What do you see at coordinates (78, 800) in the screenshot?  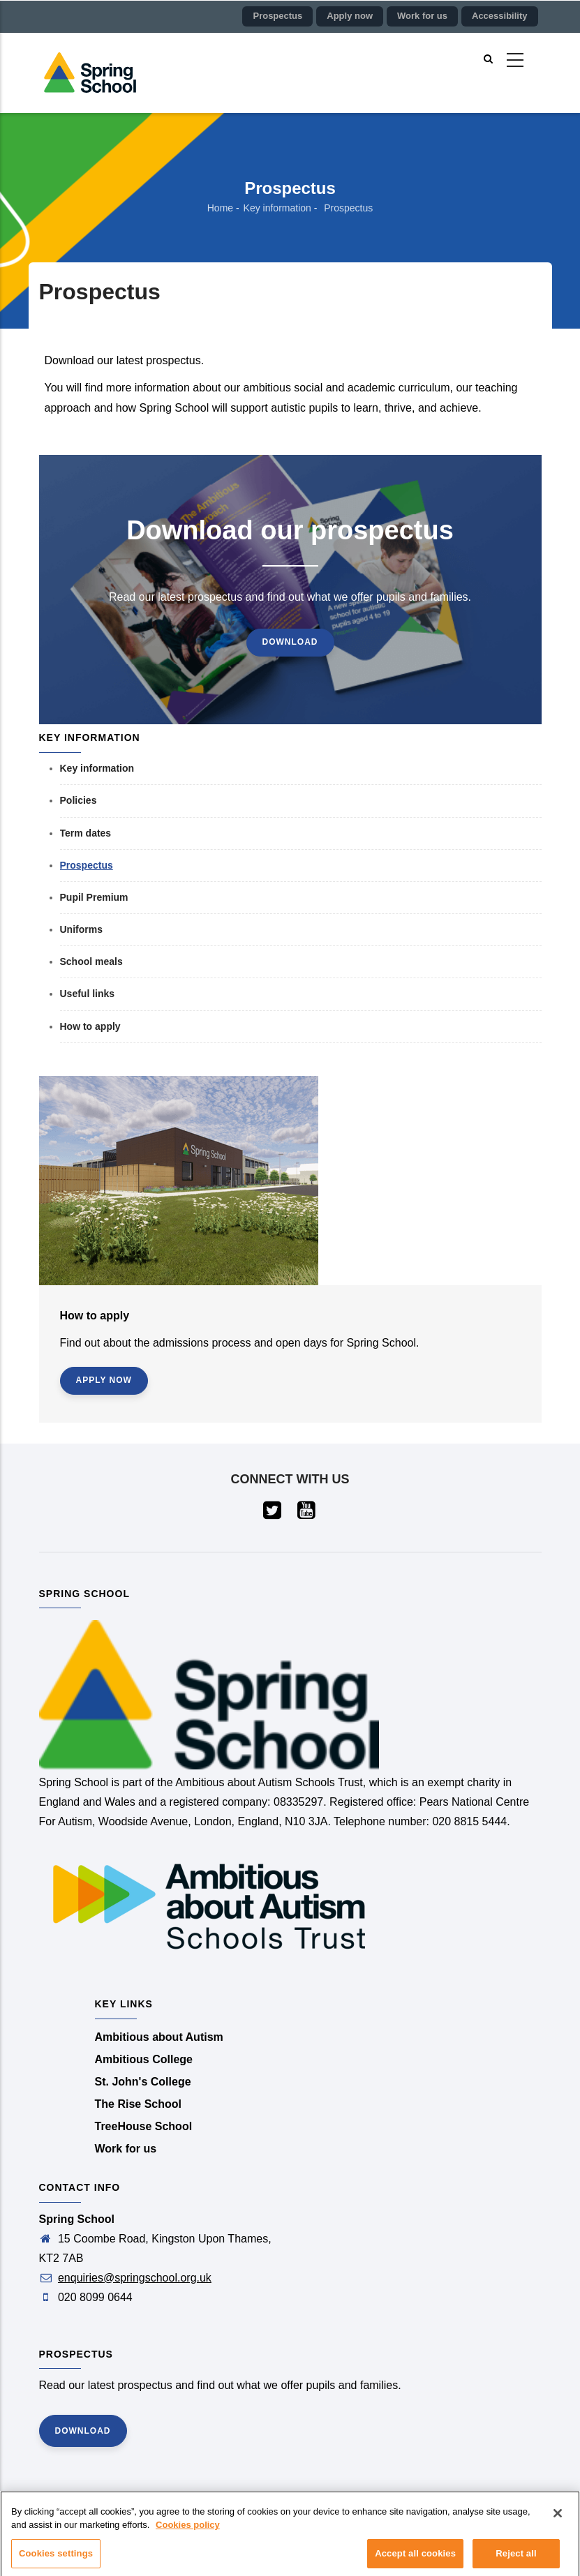 I see `Policies` at bounding box center [78, 800].